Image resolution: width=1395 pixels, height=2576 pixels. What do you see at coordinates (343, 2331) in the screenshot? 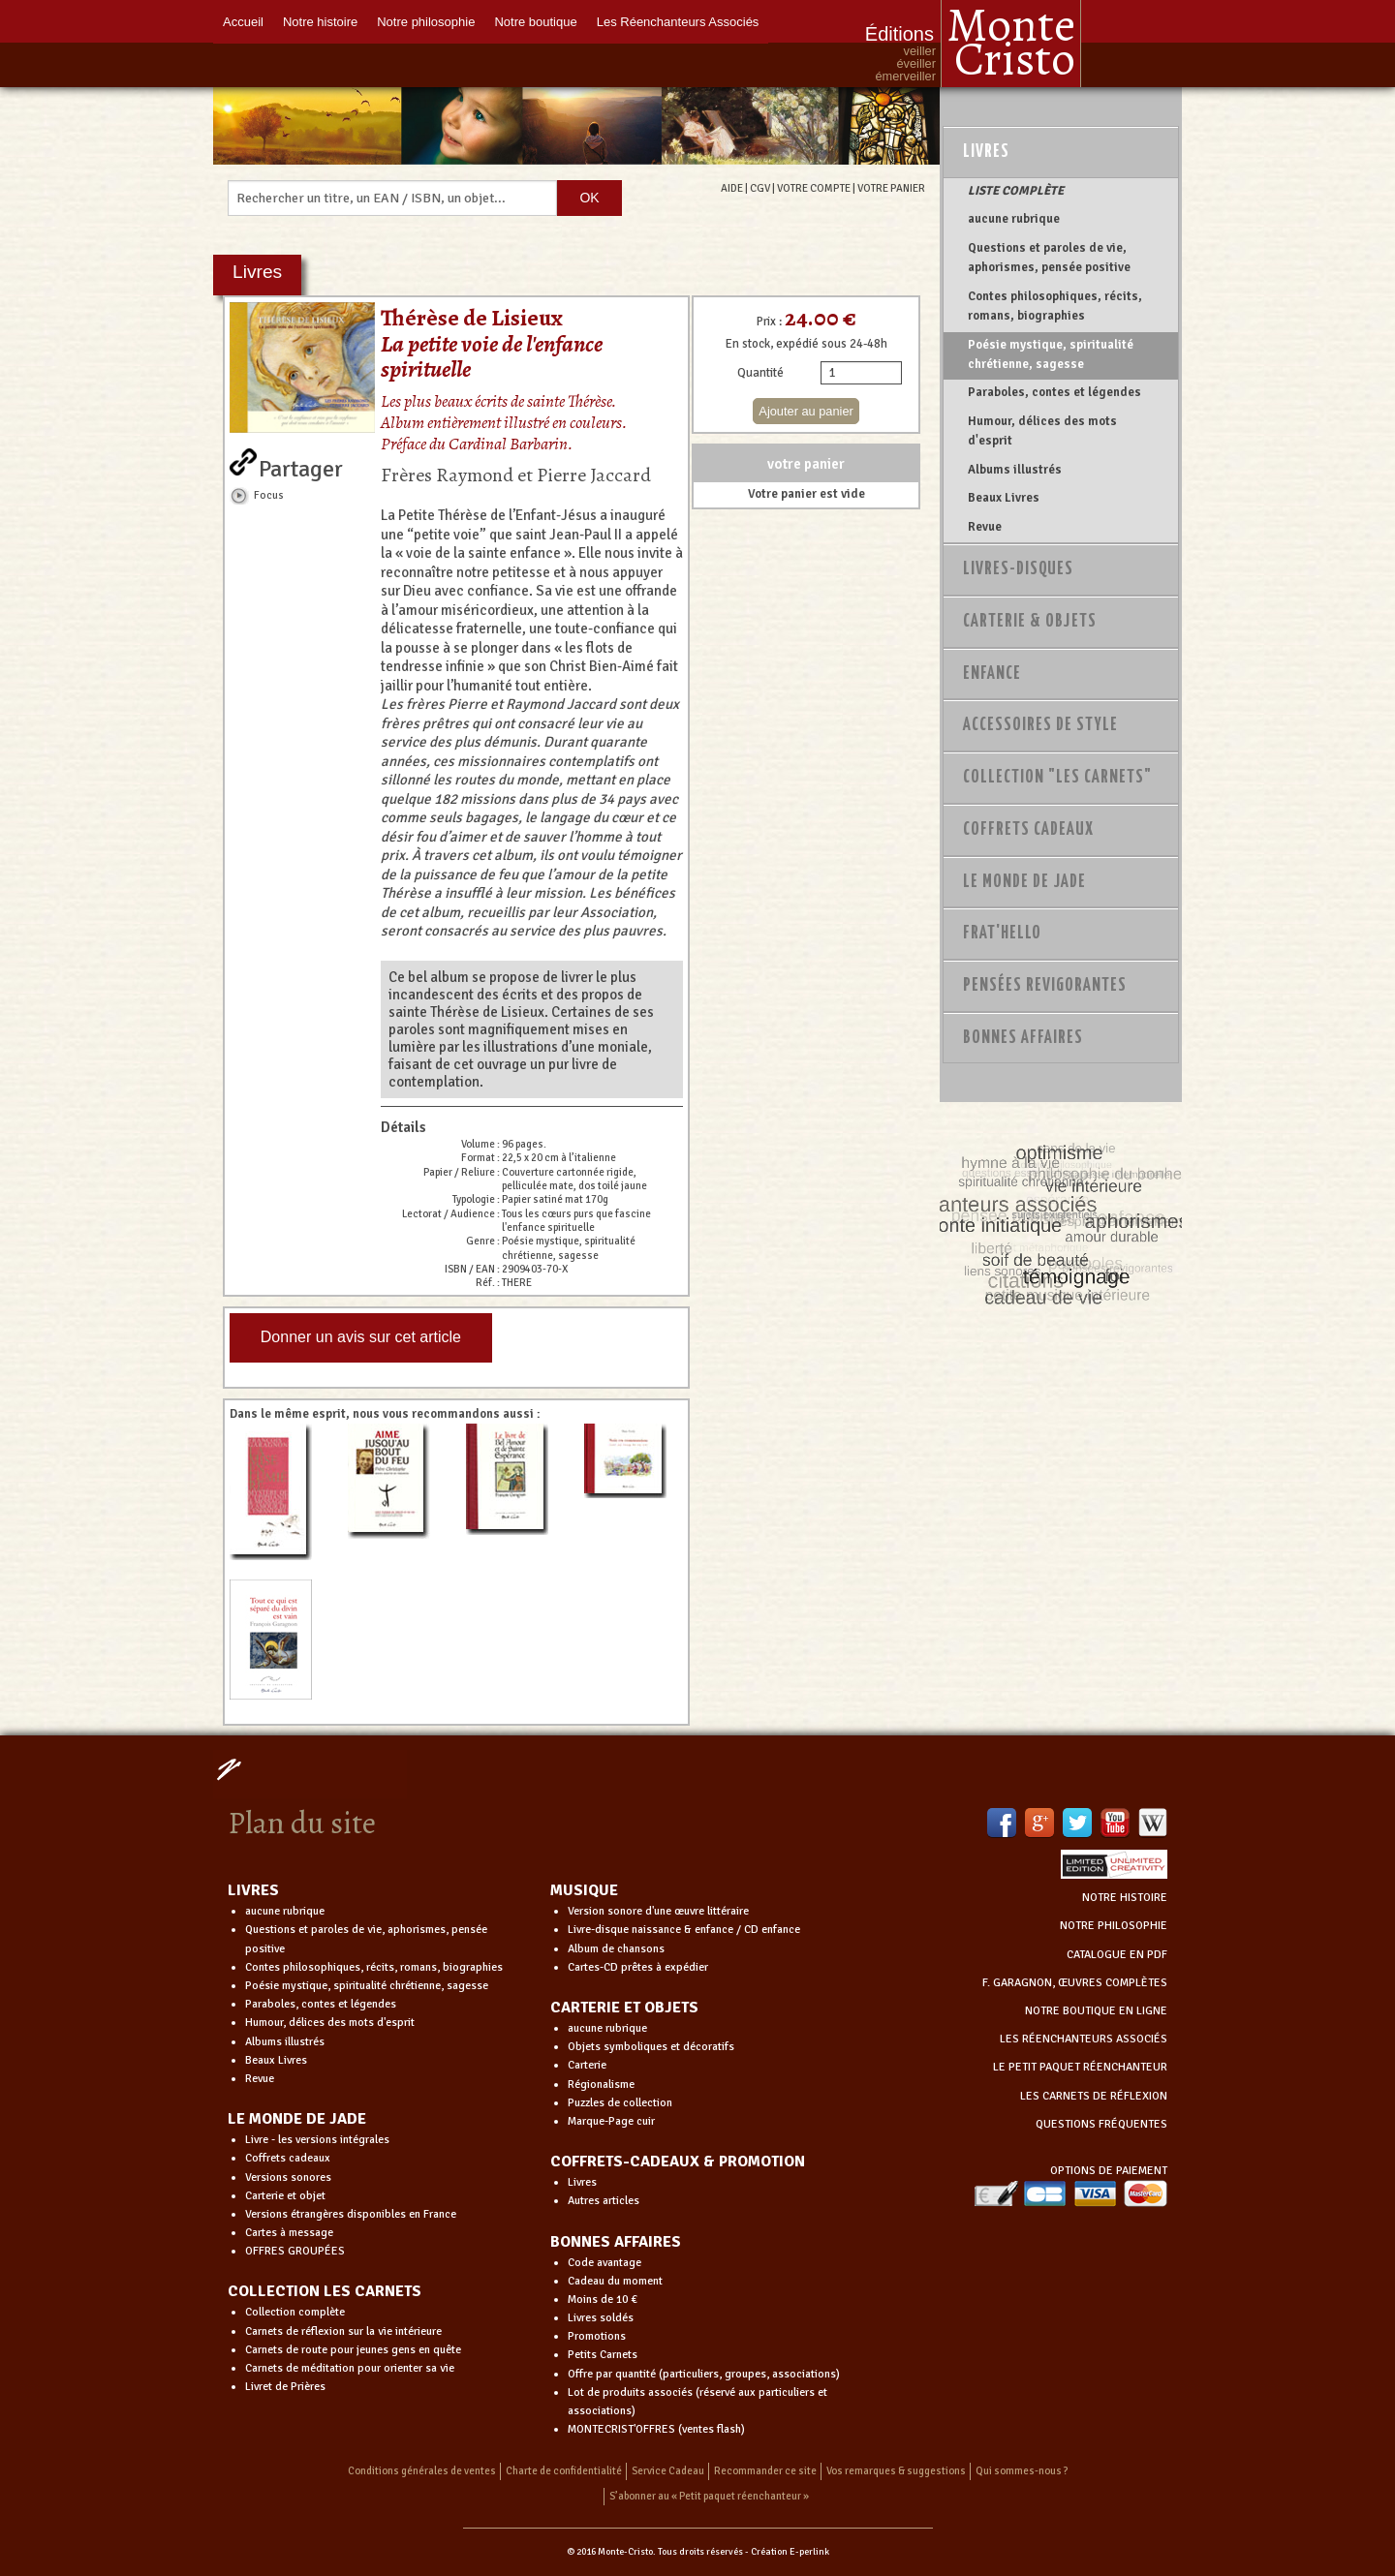
I see `Carnets de réflexion sur la vie intérieure` at bounding box center [343, 2331].